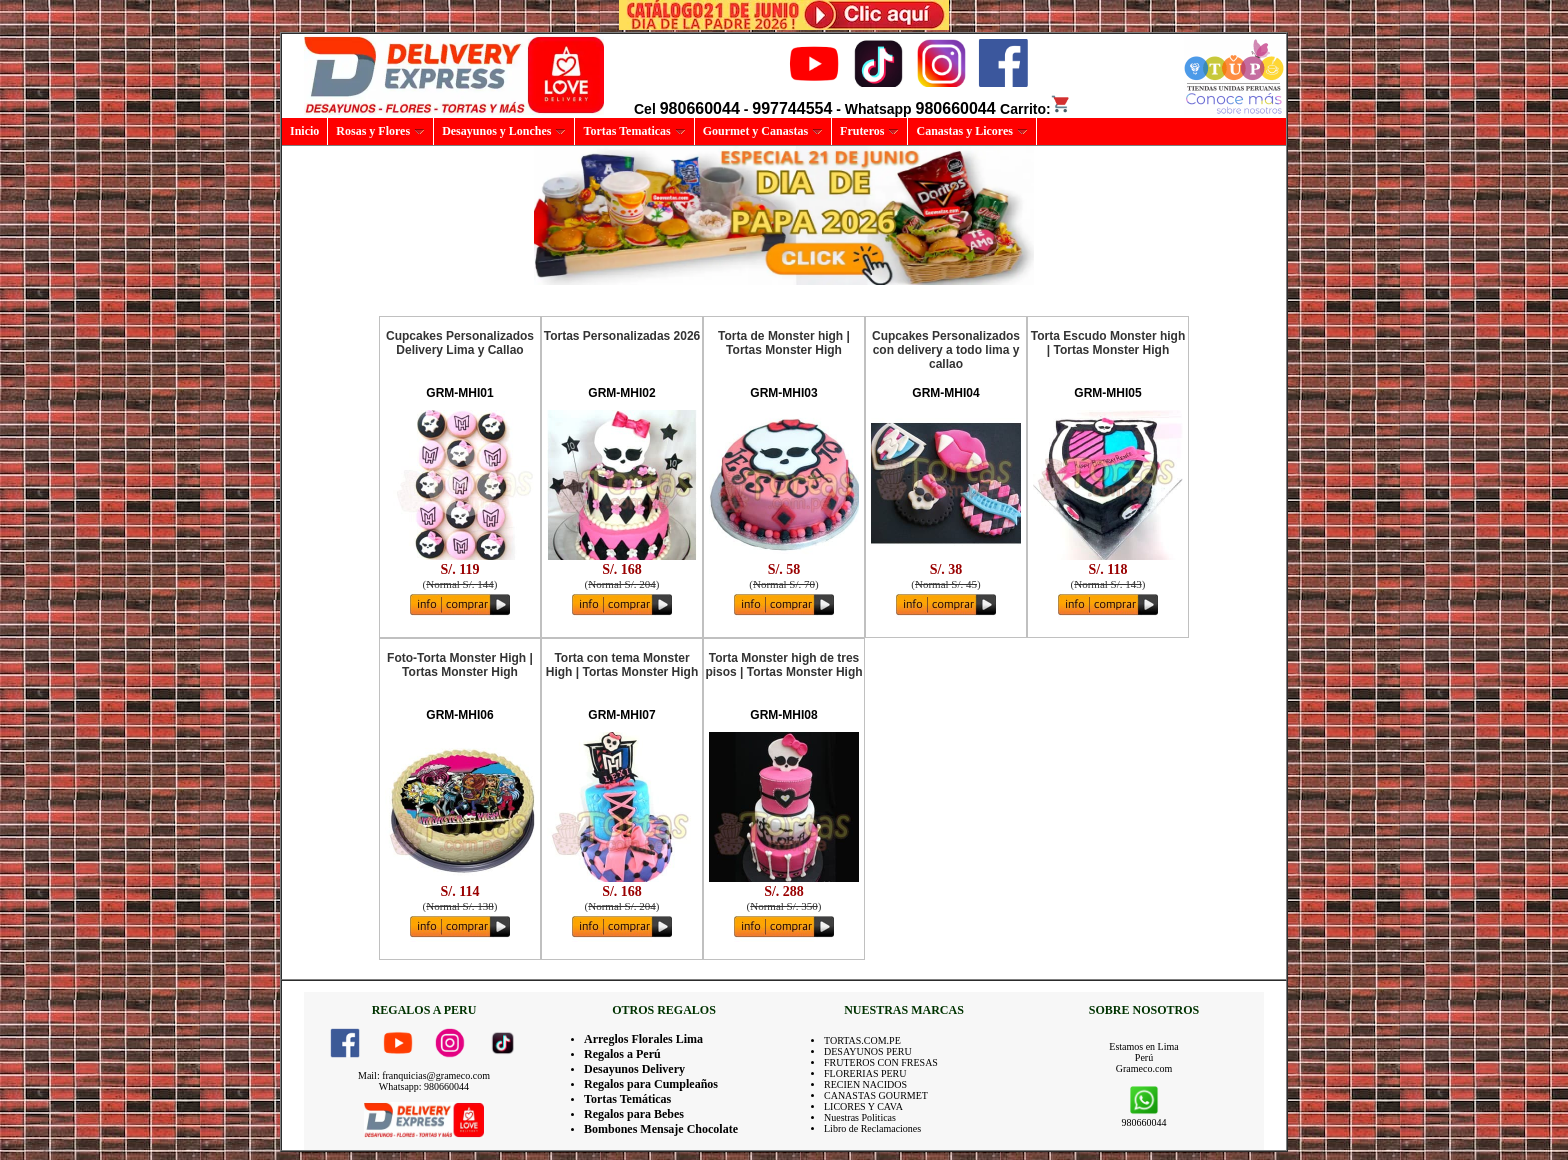 The width and height of the screenshot is (1568, 1160). I want to click on DESAYUNOS PERU, so click(868, 1051).